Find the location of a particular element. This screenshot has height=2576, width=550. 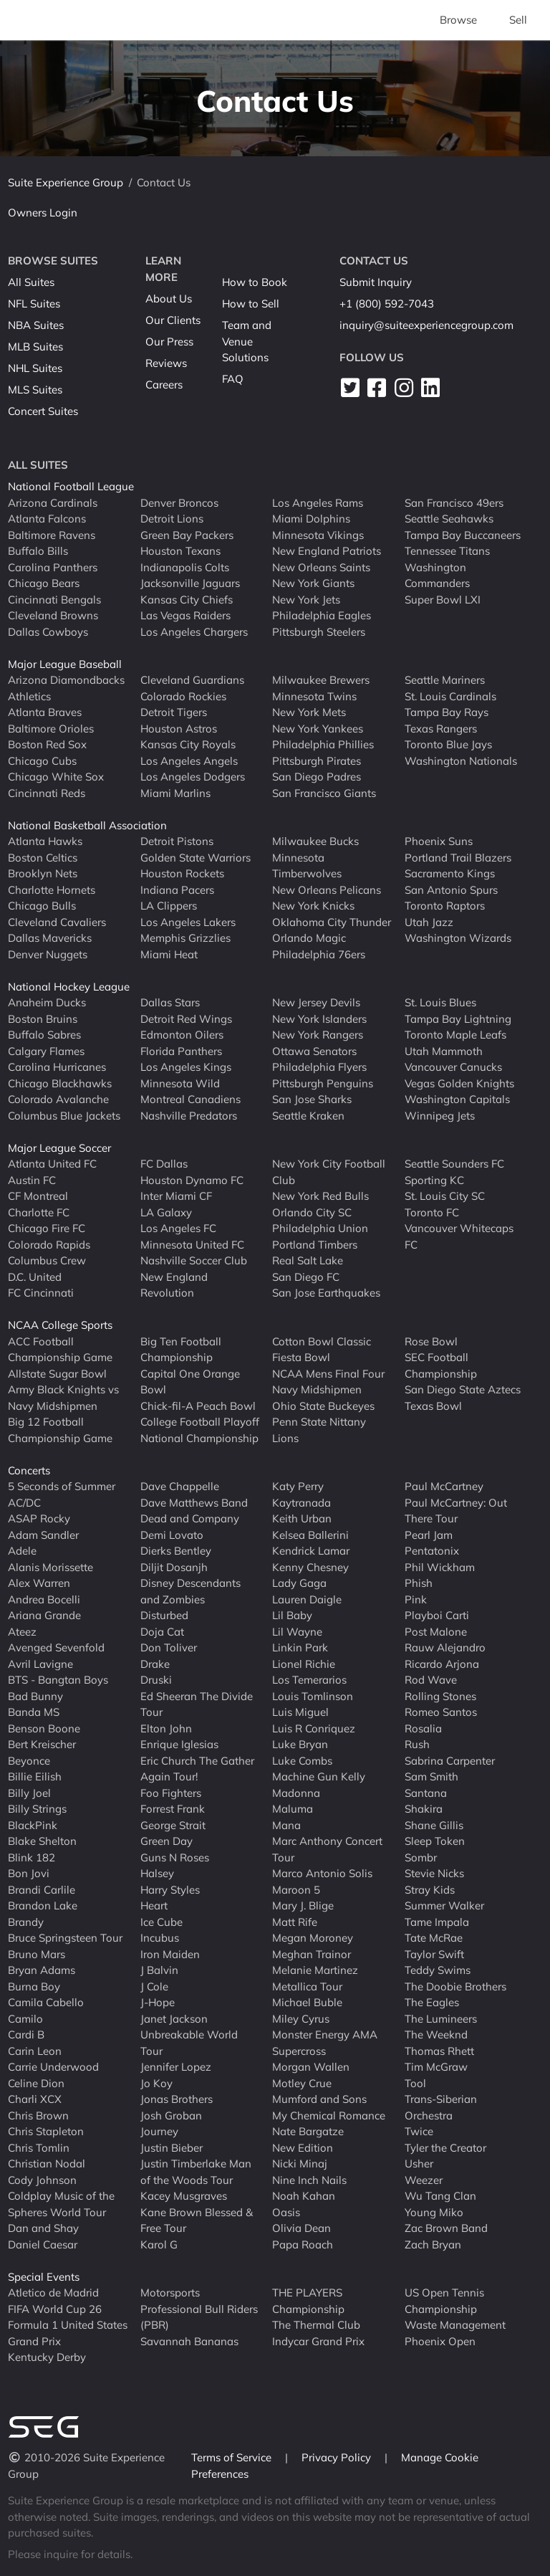

Oasis is located at coordinates (286, 2212).